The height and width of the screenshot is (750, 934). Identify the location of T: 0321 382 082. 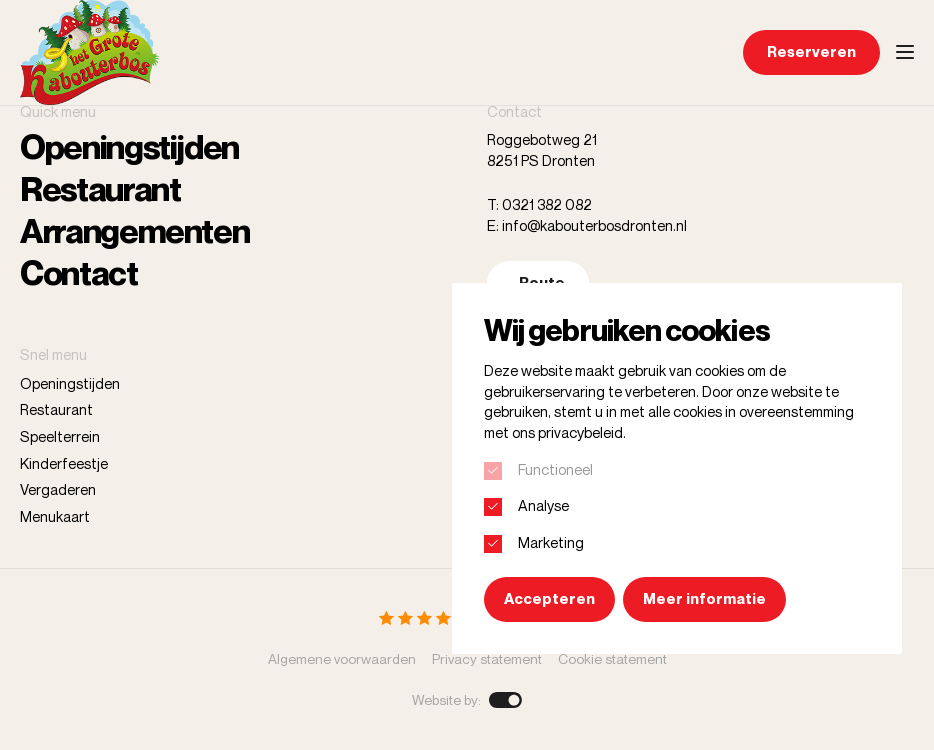
(539, 204).